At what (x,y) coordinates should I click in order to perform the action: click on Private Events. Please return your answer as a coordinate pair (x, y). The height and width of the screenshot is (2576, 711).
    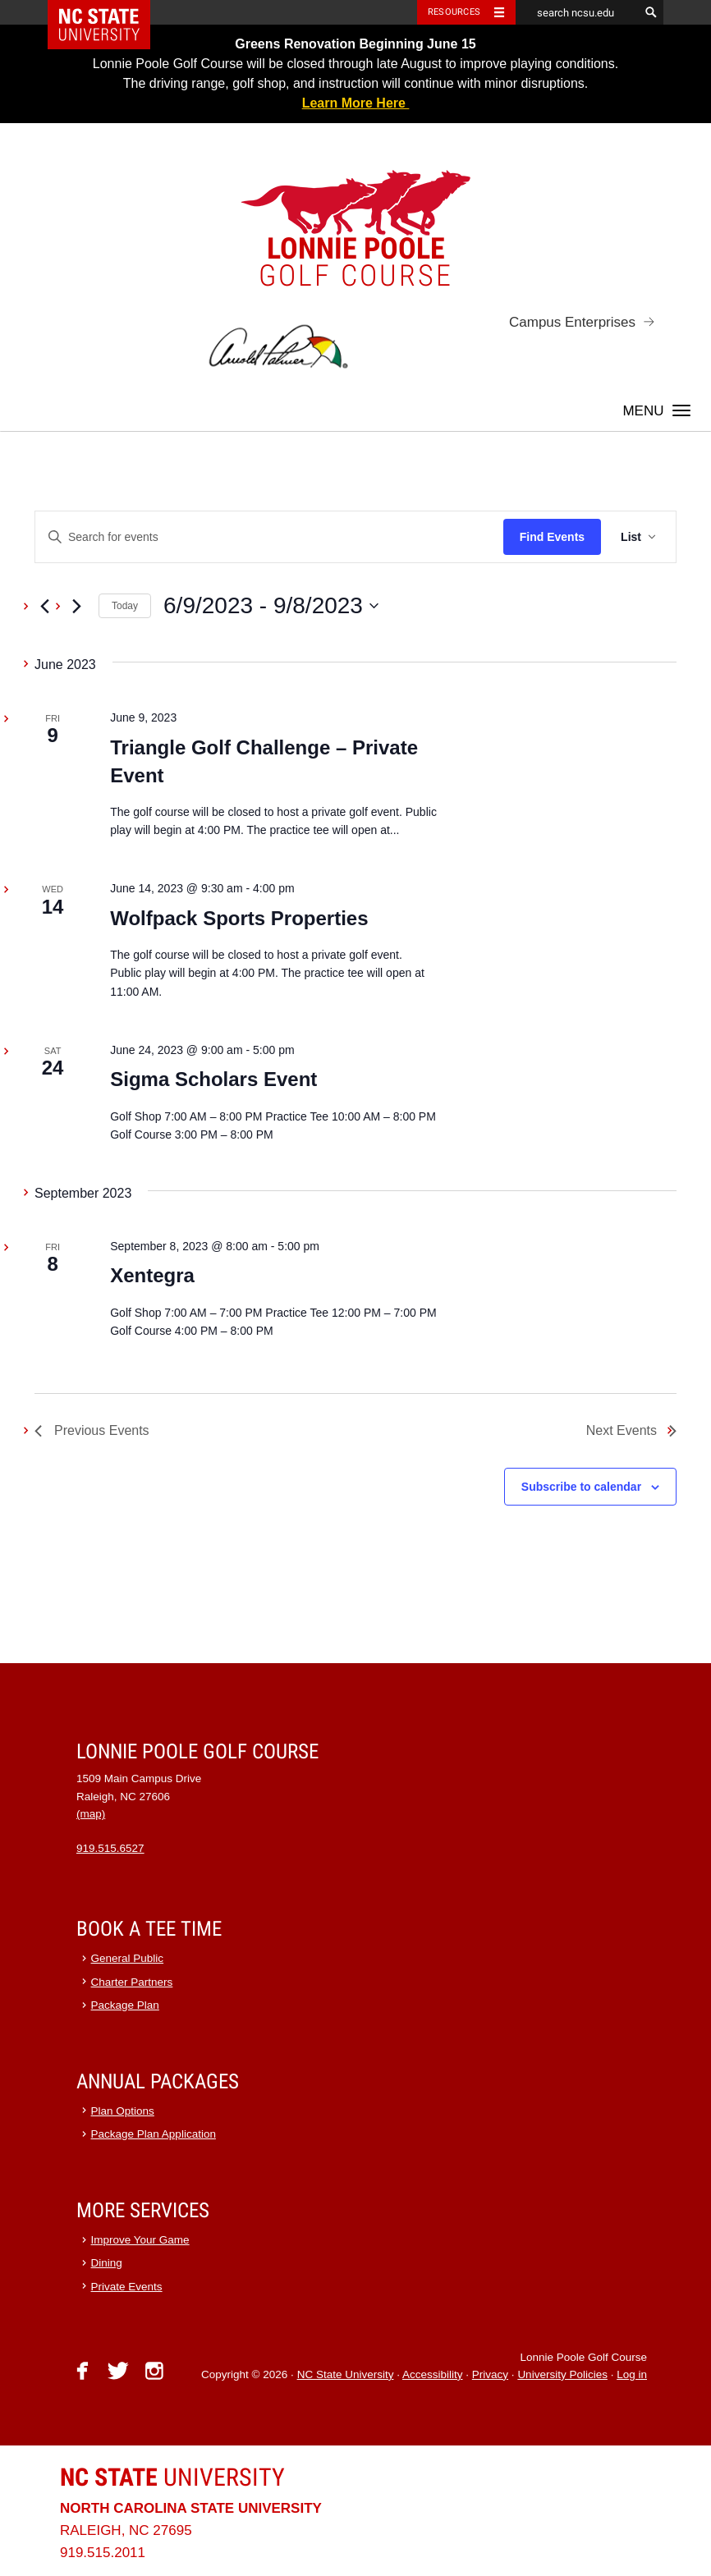
    Looking at the image, I should click on (127, 2286).